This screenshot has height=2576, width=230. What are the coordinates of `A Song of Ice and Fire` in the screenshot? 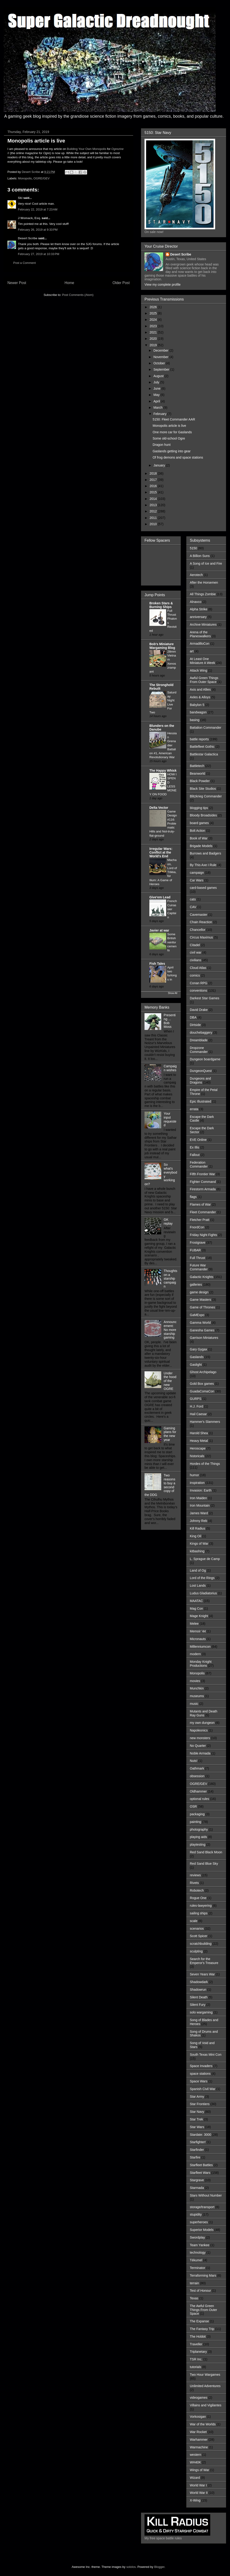 It's located at (206, 563).